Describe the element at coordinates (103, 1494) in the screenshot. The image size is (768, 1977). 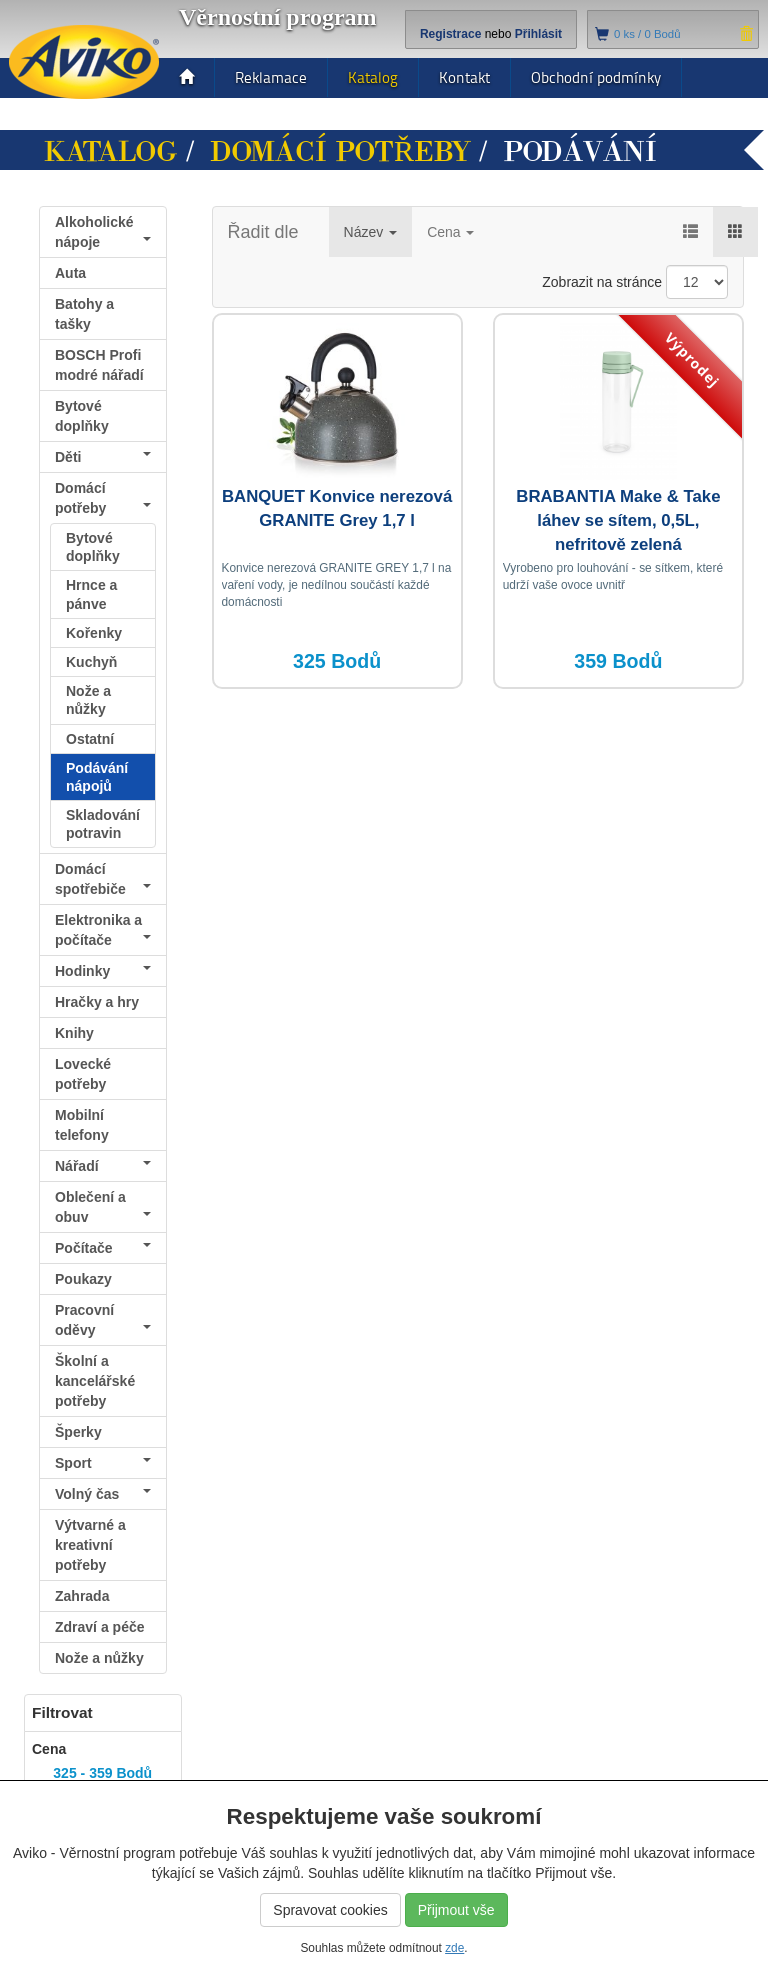
I see `Volný čas` at that location.